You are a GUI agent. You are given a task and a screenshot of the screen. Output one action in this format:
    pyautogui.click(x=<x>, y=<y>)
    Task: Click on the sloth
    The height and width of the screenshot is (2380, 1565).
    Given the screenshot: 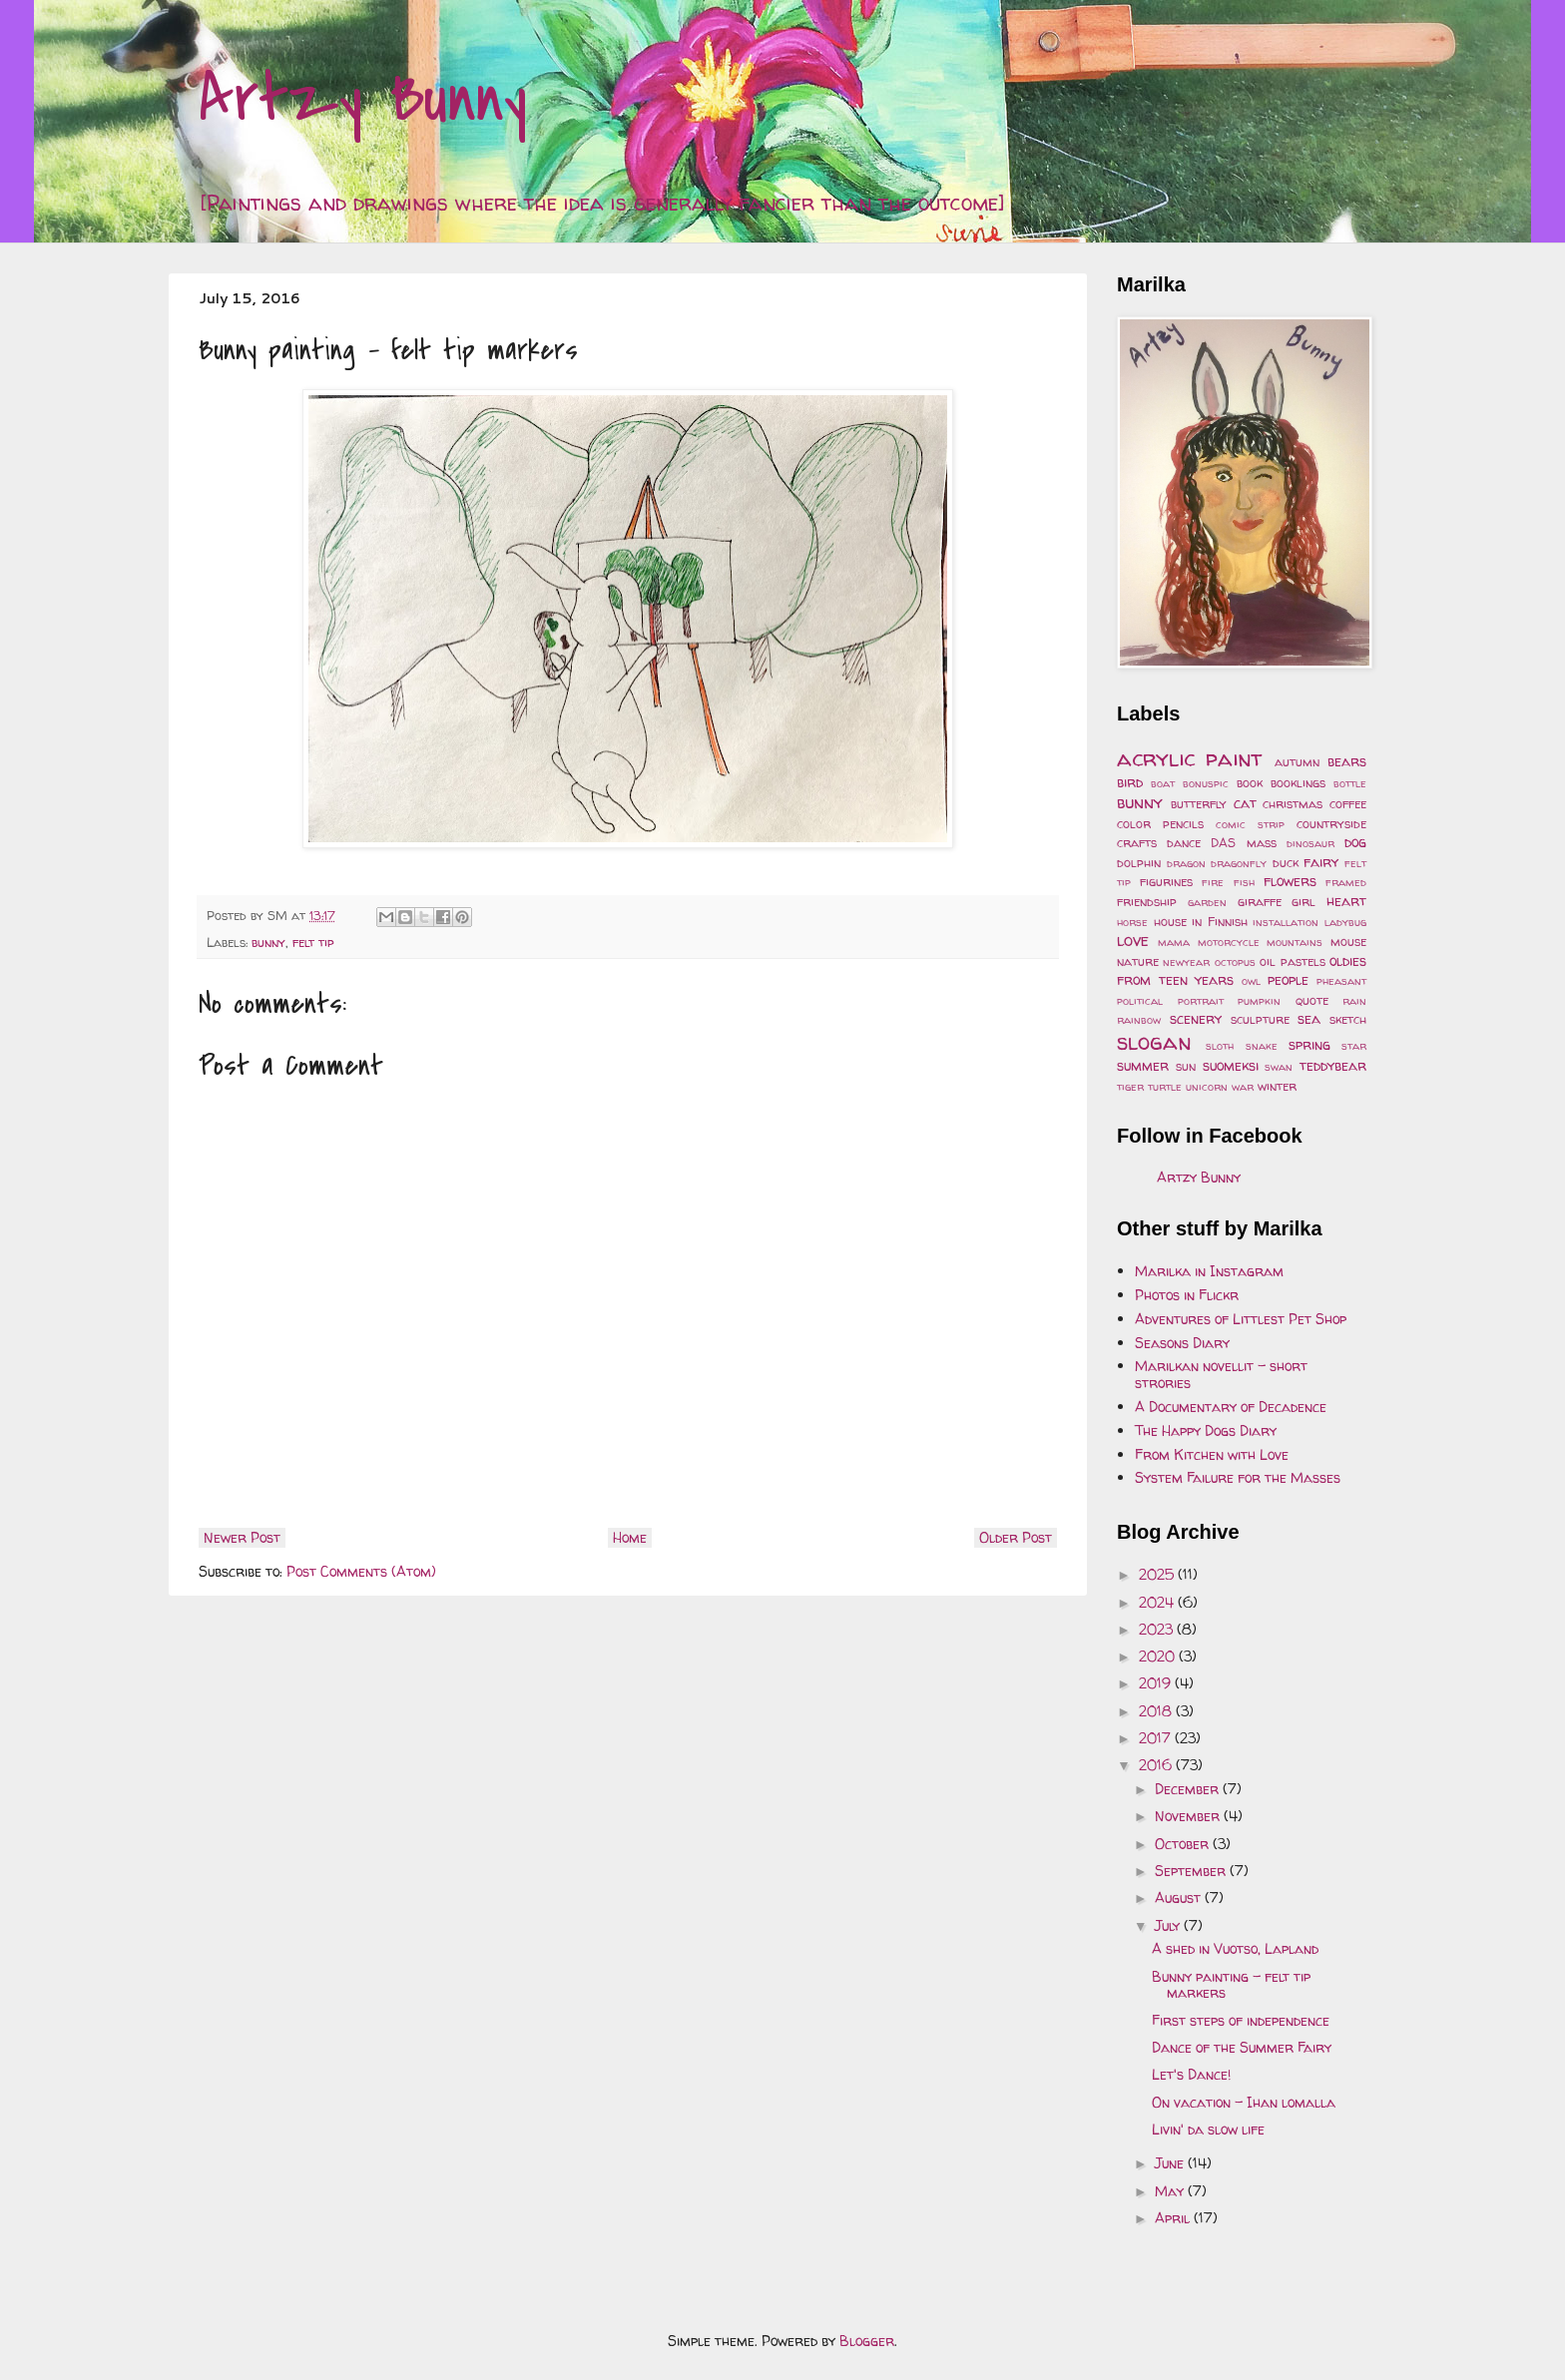 What is the action you would take?
    pyautogui.click(x=1220, y=1046)
    